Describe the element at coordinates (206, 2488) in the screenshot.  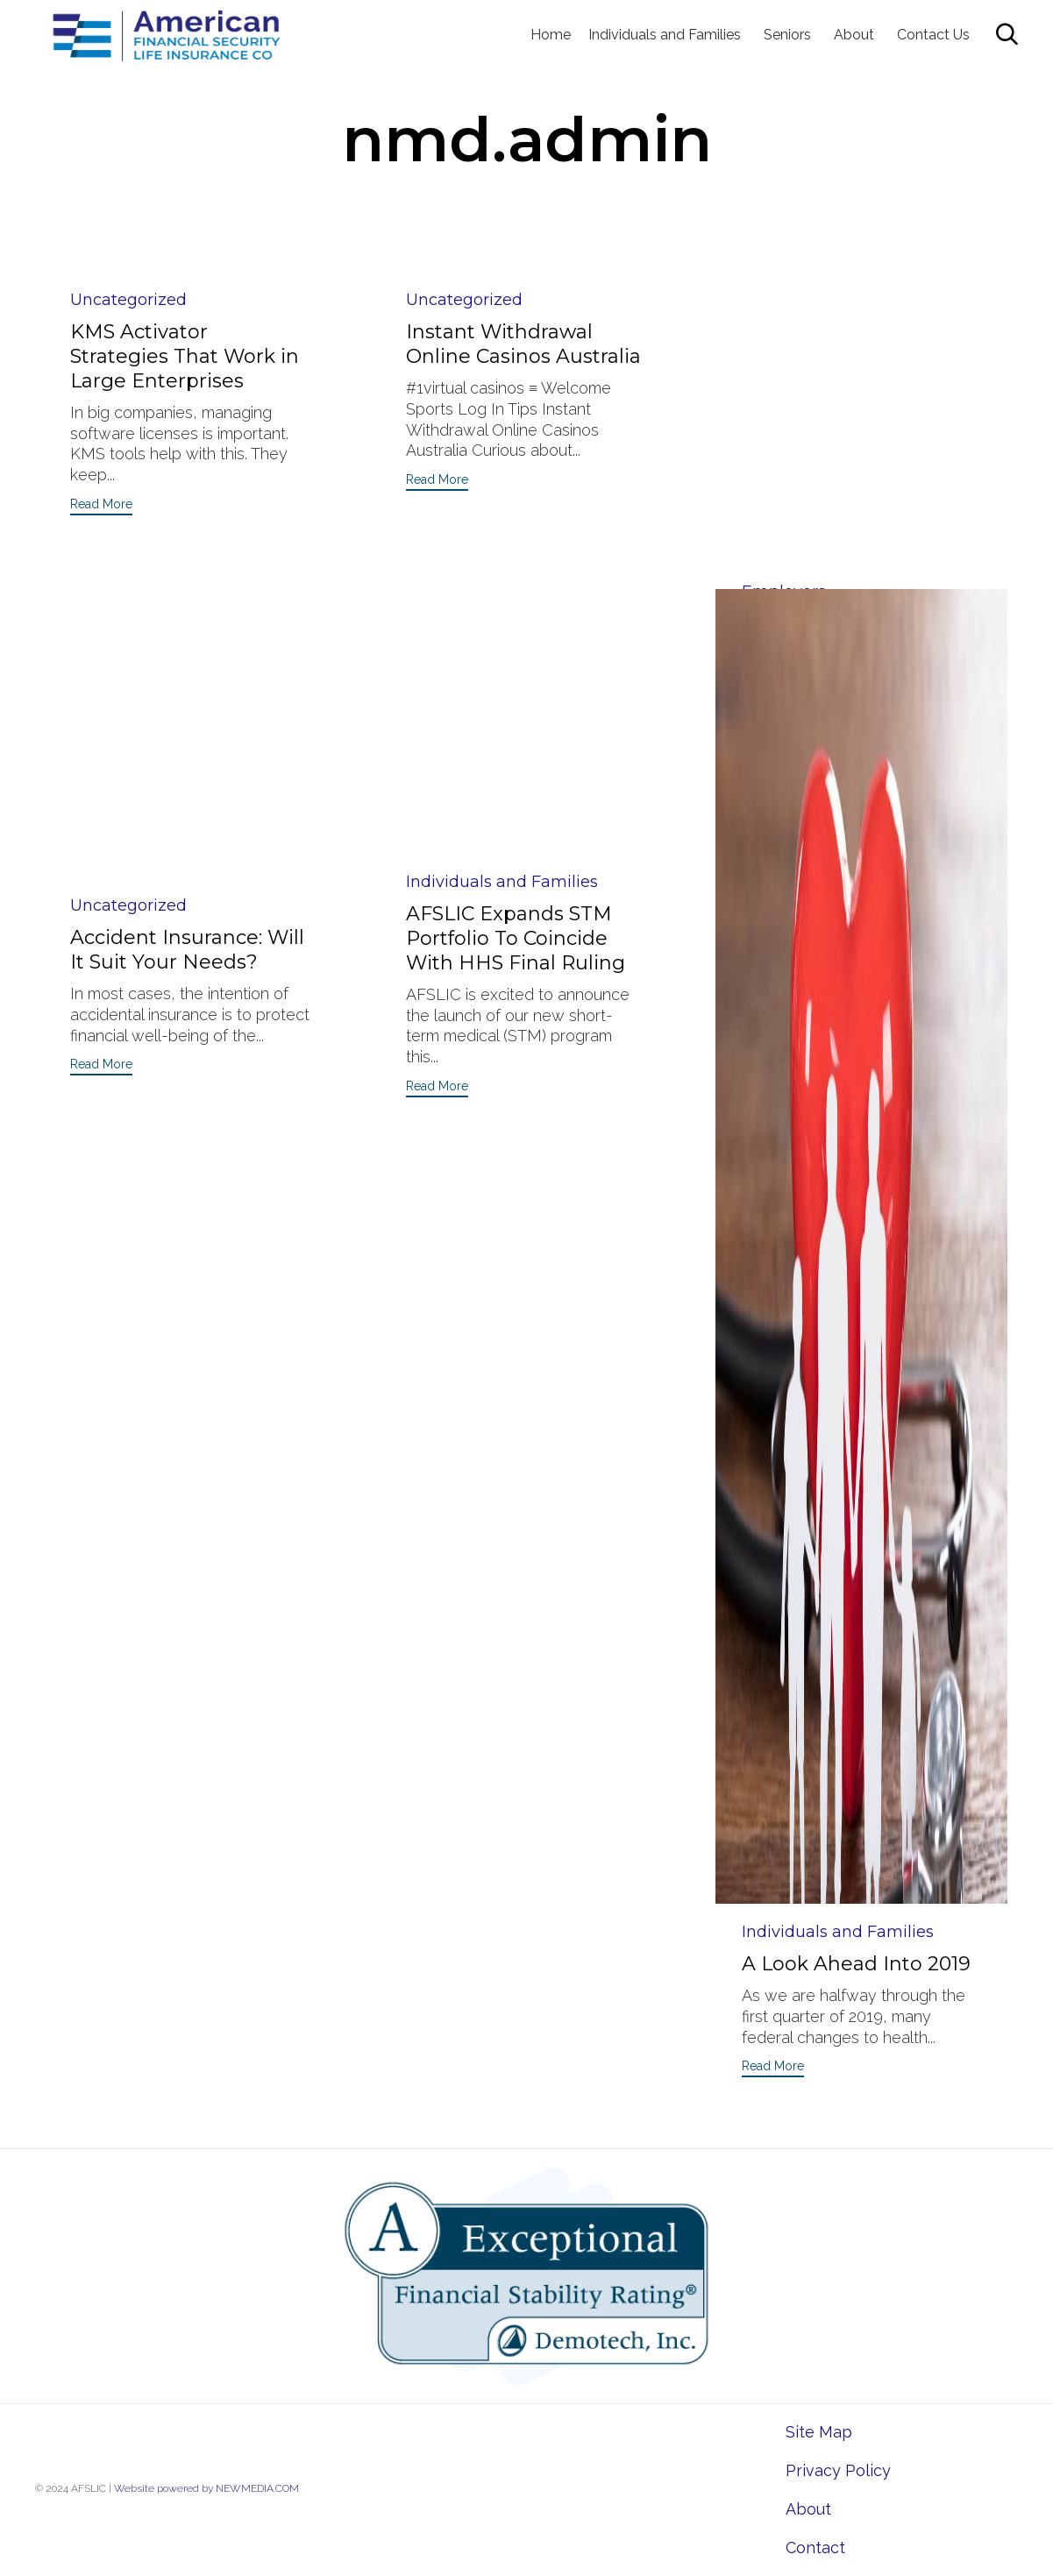
I see `Website powered by NEWMEDIA.COM` at that location.